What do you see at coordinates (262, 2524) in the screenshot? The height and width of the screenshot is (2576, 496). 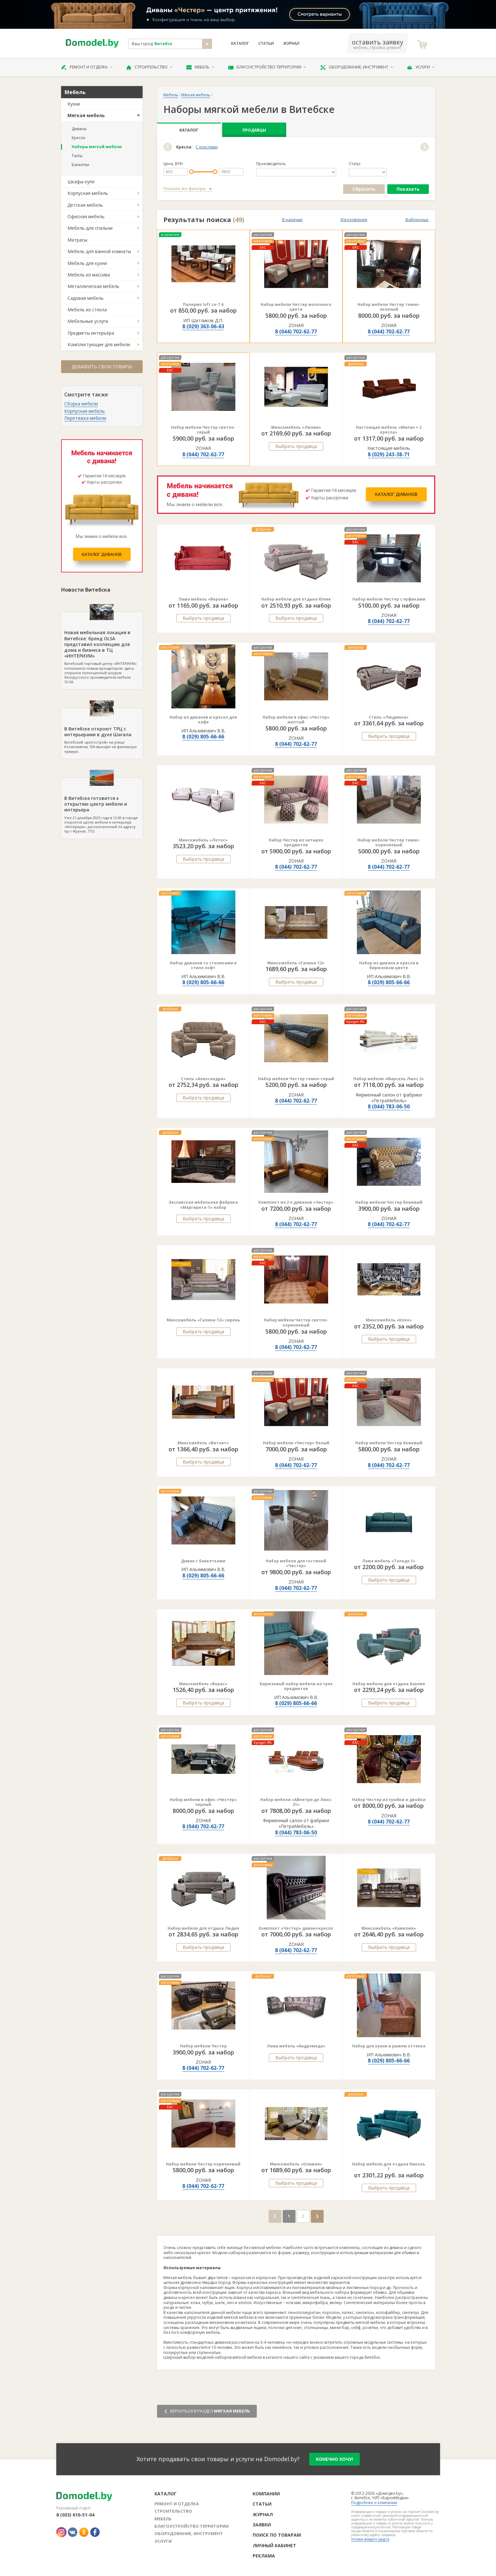 I see `Заявки` at bounding box center [262, 2524].